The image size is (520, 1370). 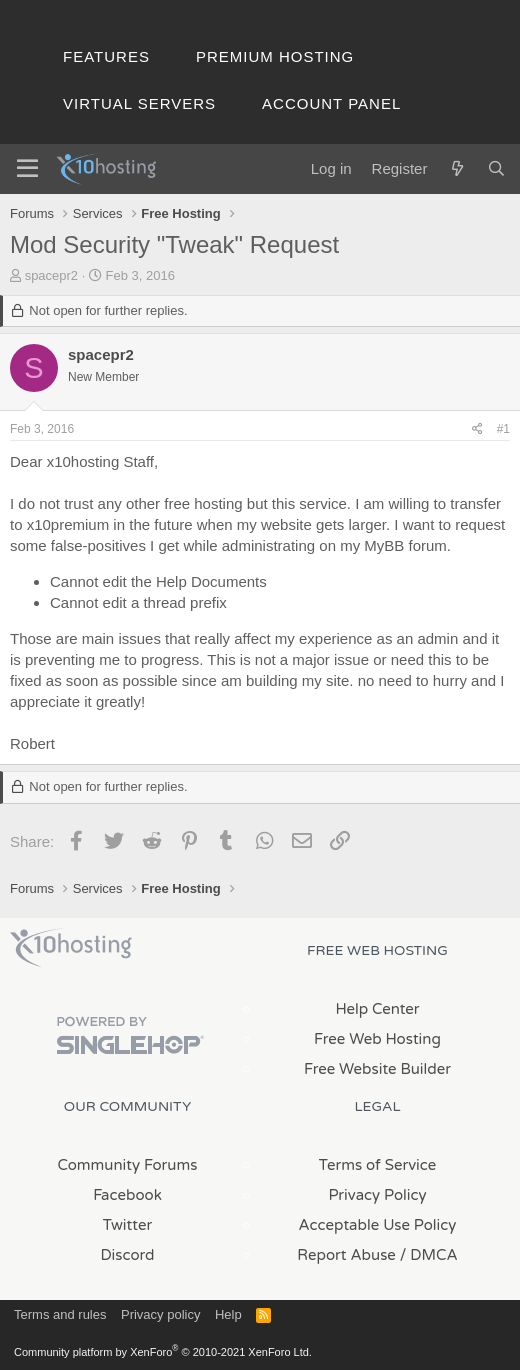 I want to click on Account Panel, so click(x=331, y=103).